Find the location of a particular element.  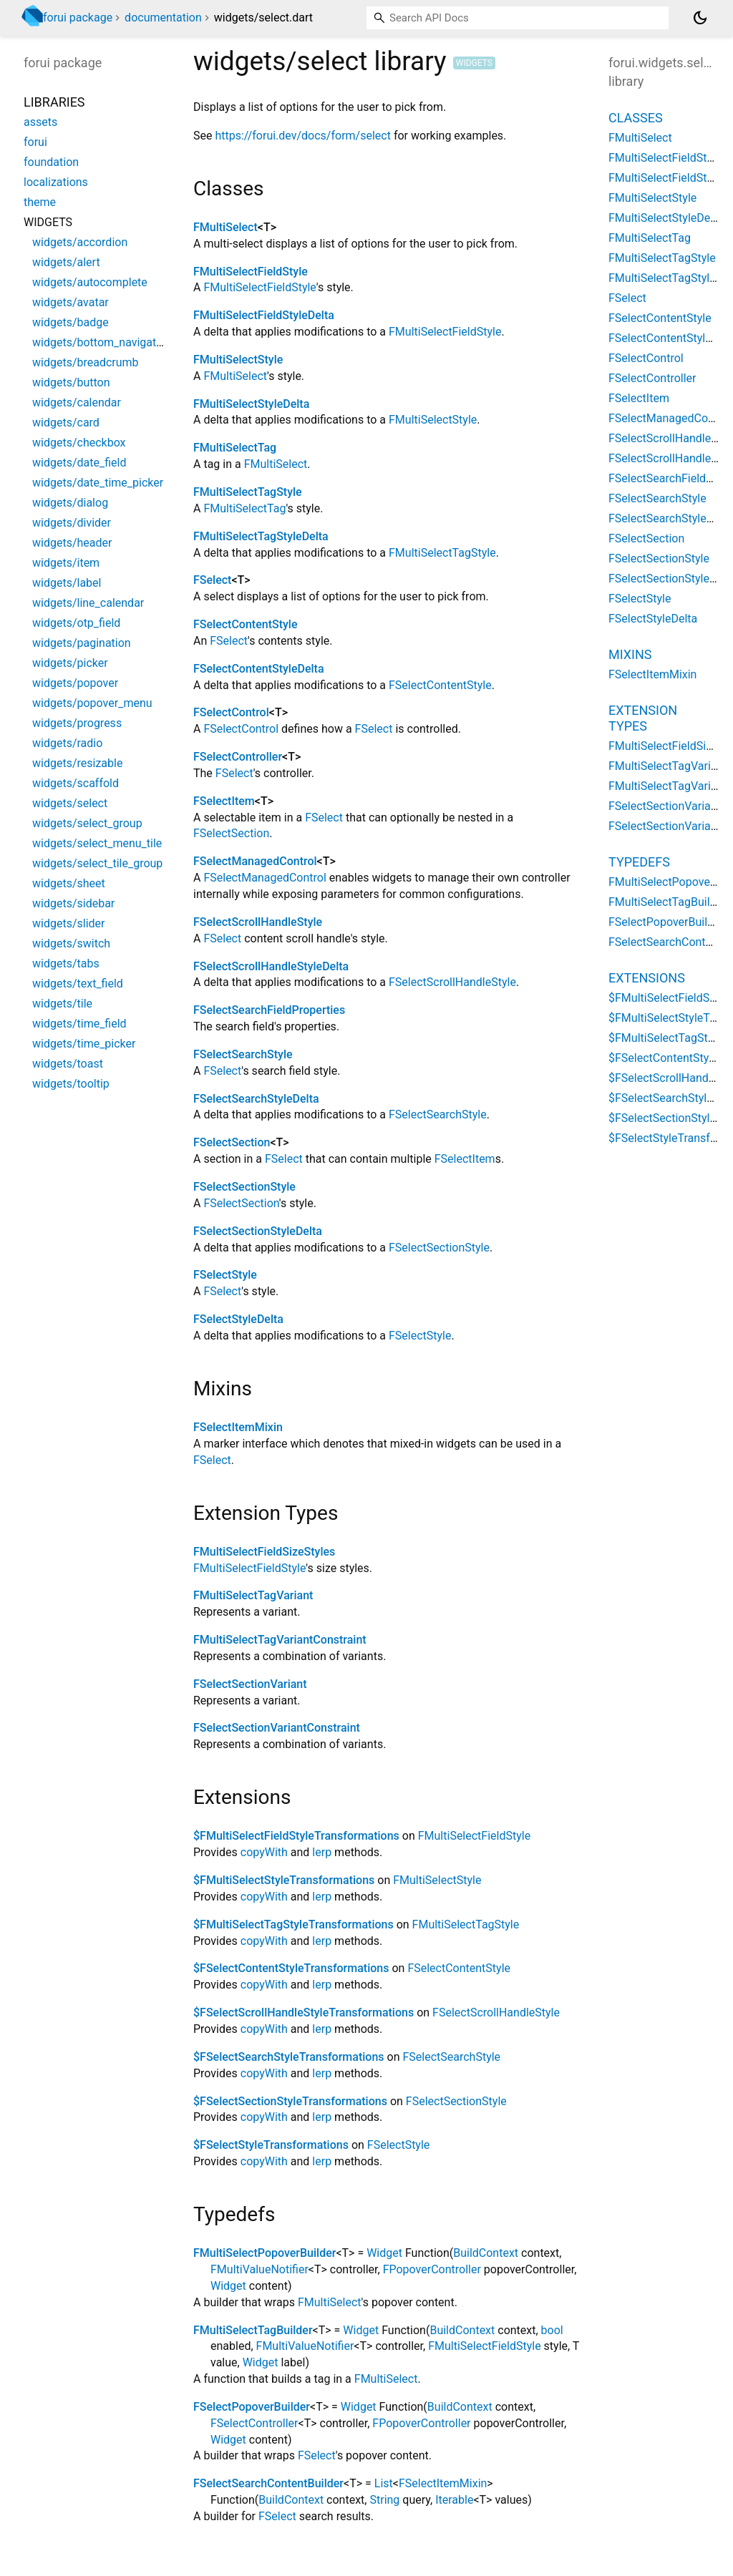

forui package is located at coordinates (77, 17).